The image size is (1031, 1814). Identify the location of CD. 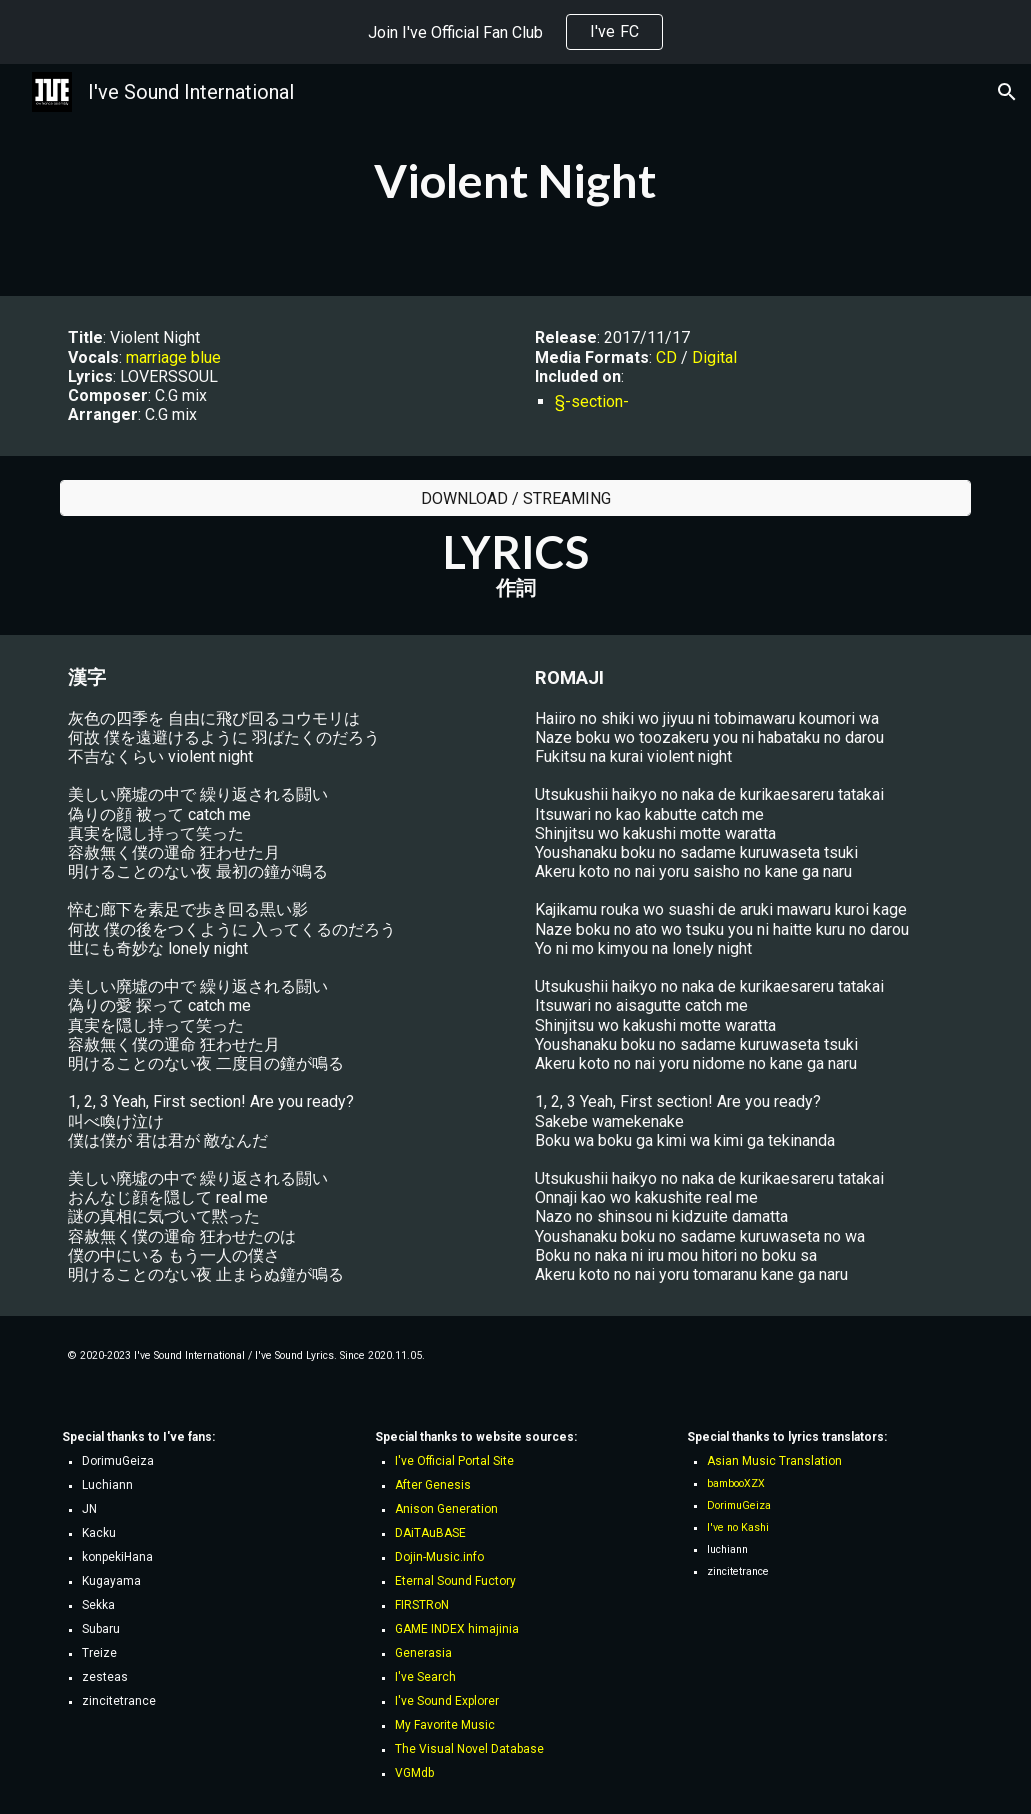
(666, 357).